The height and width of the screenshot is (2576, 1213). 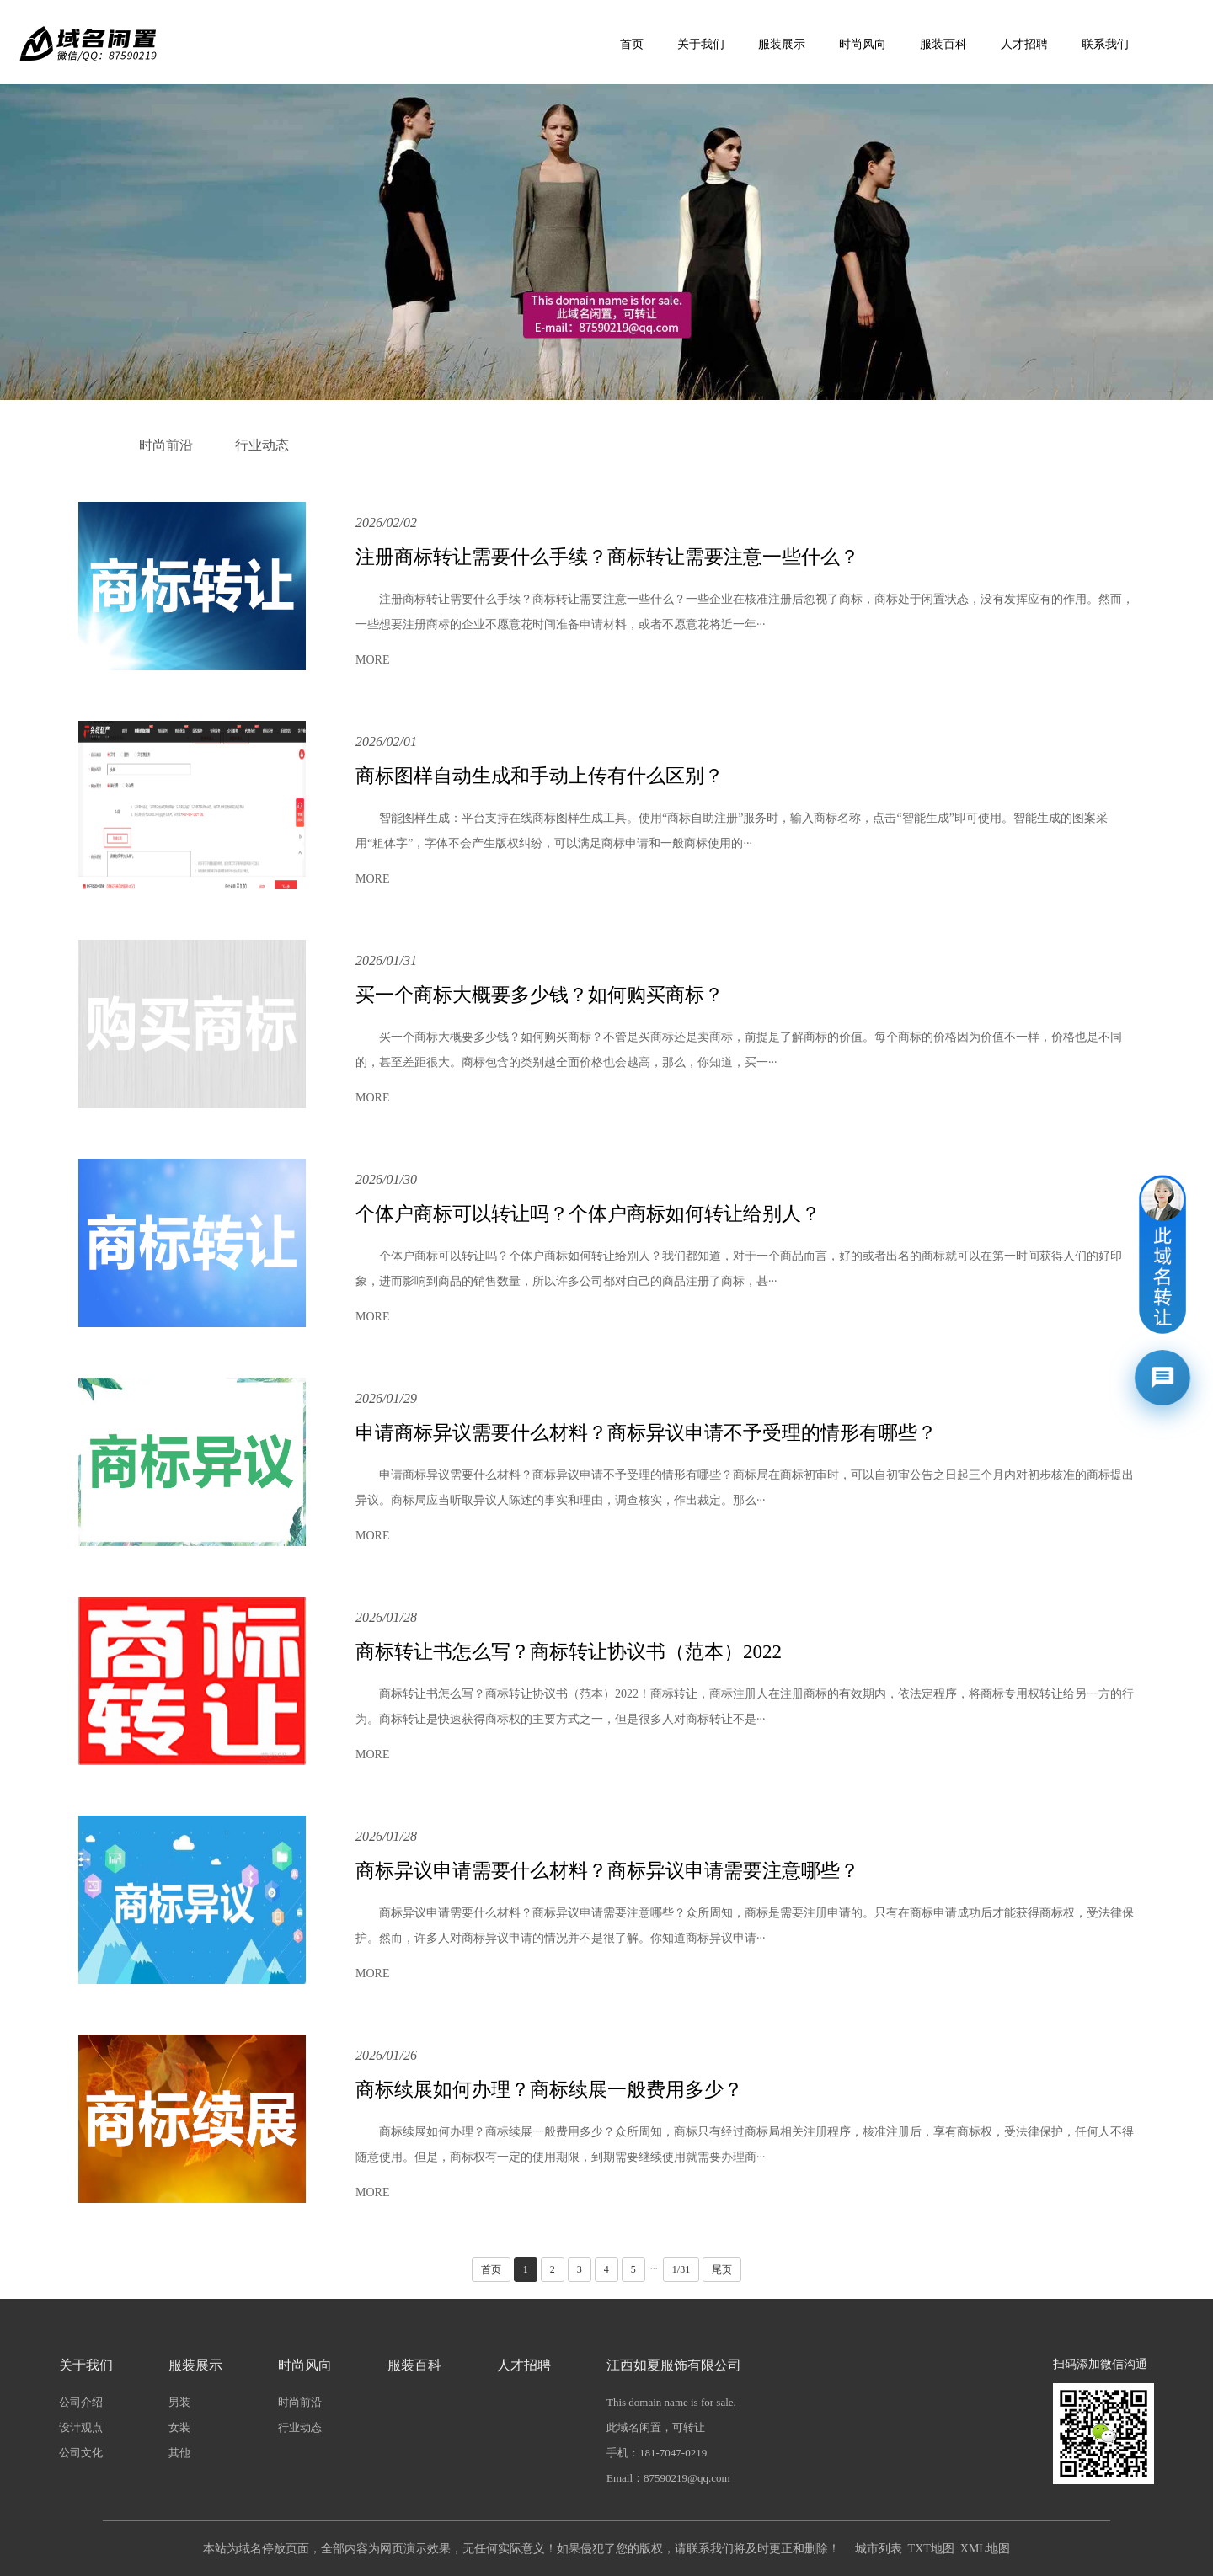 I want to click on 联系我们, so click(x=1105, y=44).